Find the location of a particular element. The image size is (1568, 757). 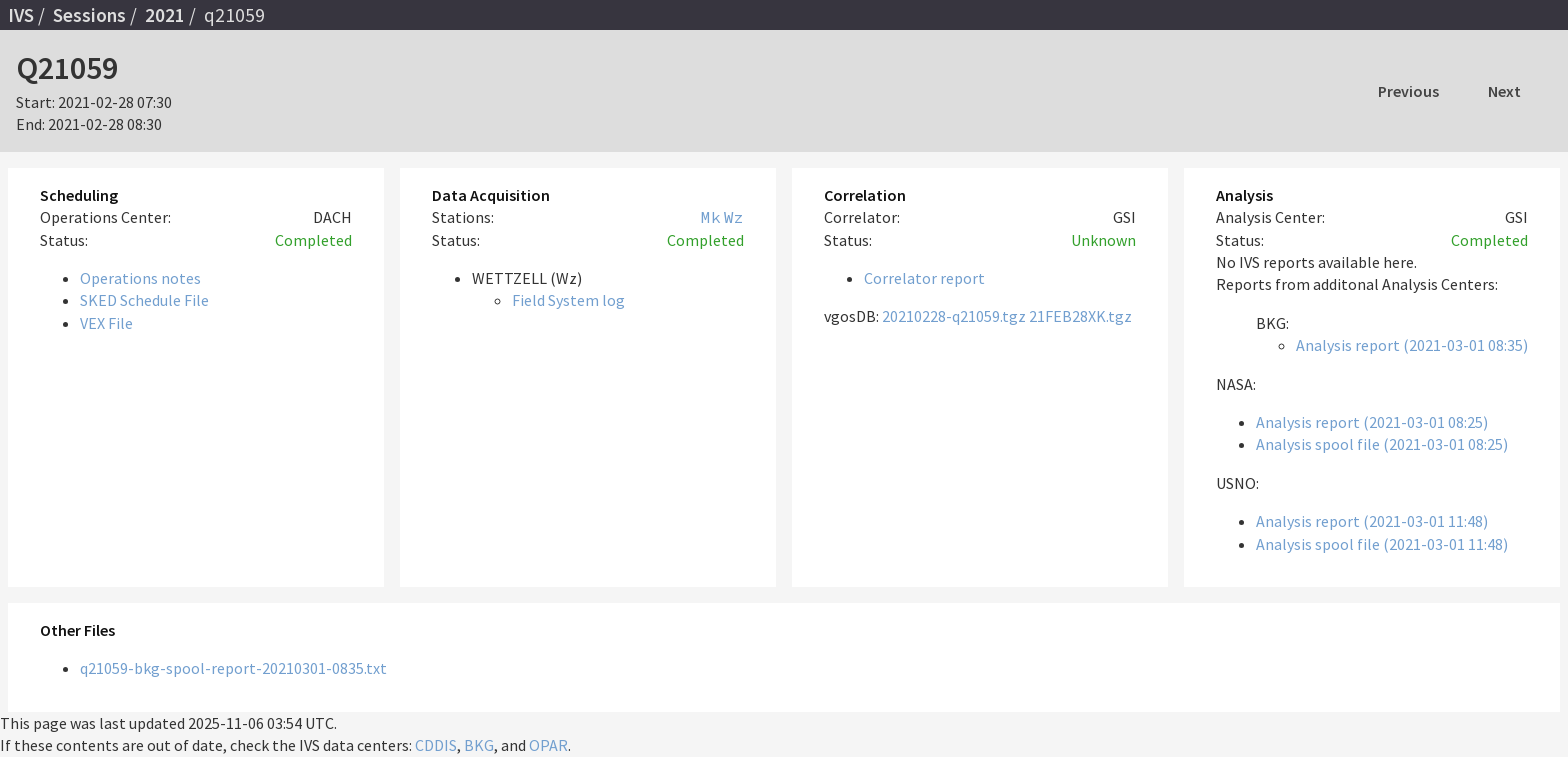

Operations notes is located at coordinates (140, 278).